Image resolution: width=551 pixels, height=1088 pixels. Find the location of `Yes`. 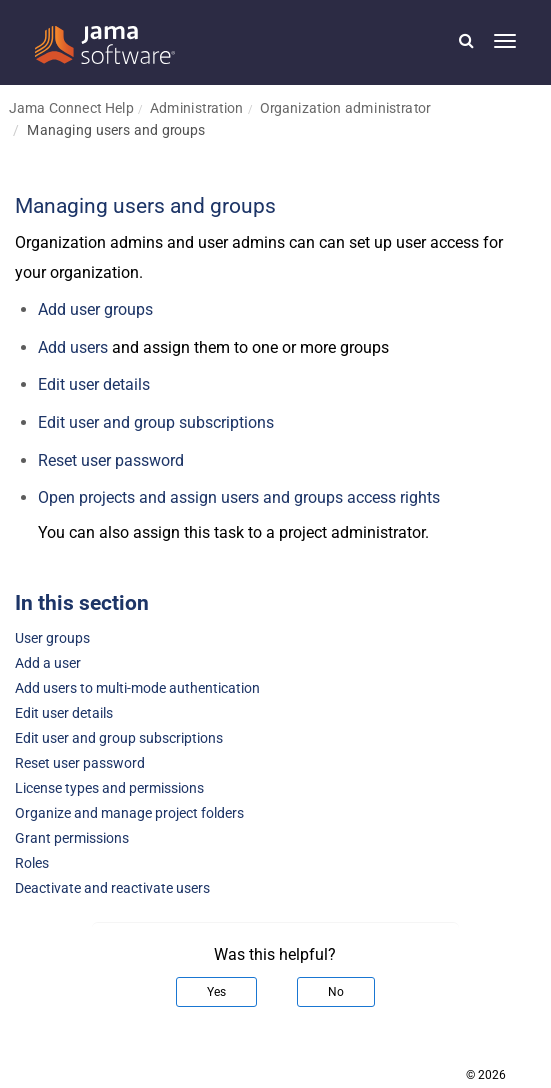

Yes is located at coordinates (216, 992).